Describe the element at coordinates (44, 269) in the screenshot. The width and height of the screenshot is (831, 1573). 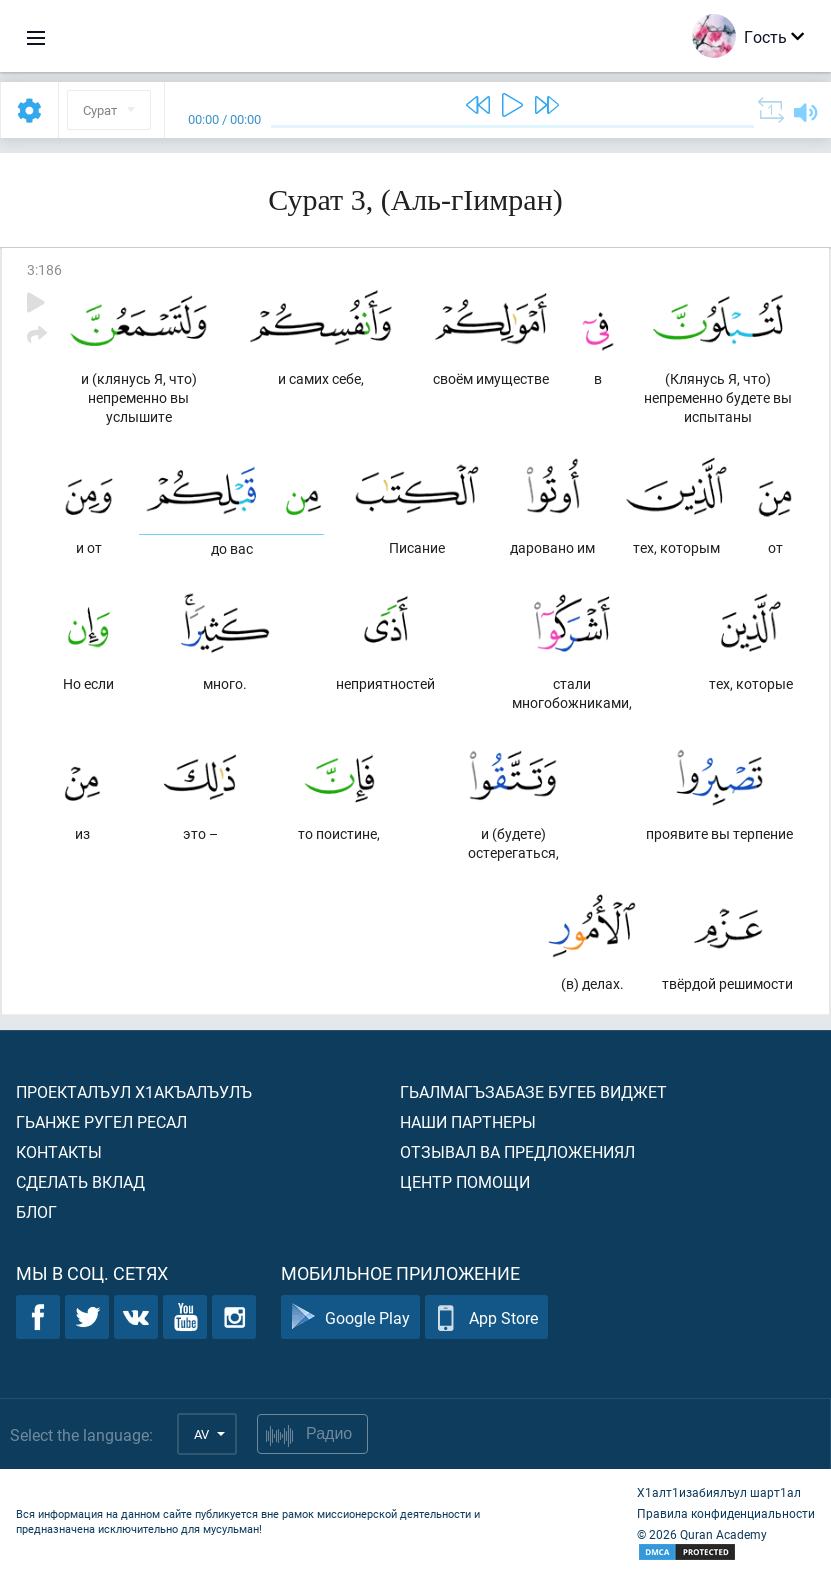
I see `3:186` at that location.